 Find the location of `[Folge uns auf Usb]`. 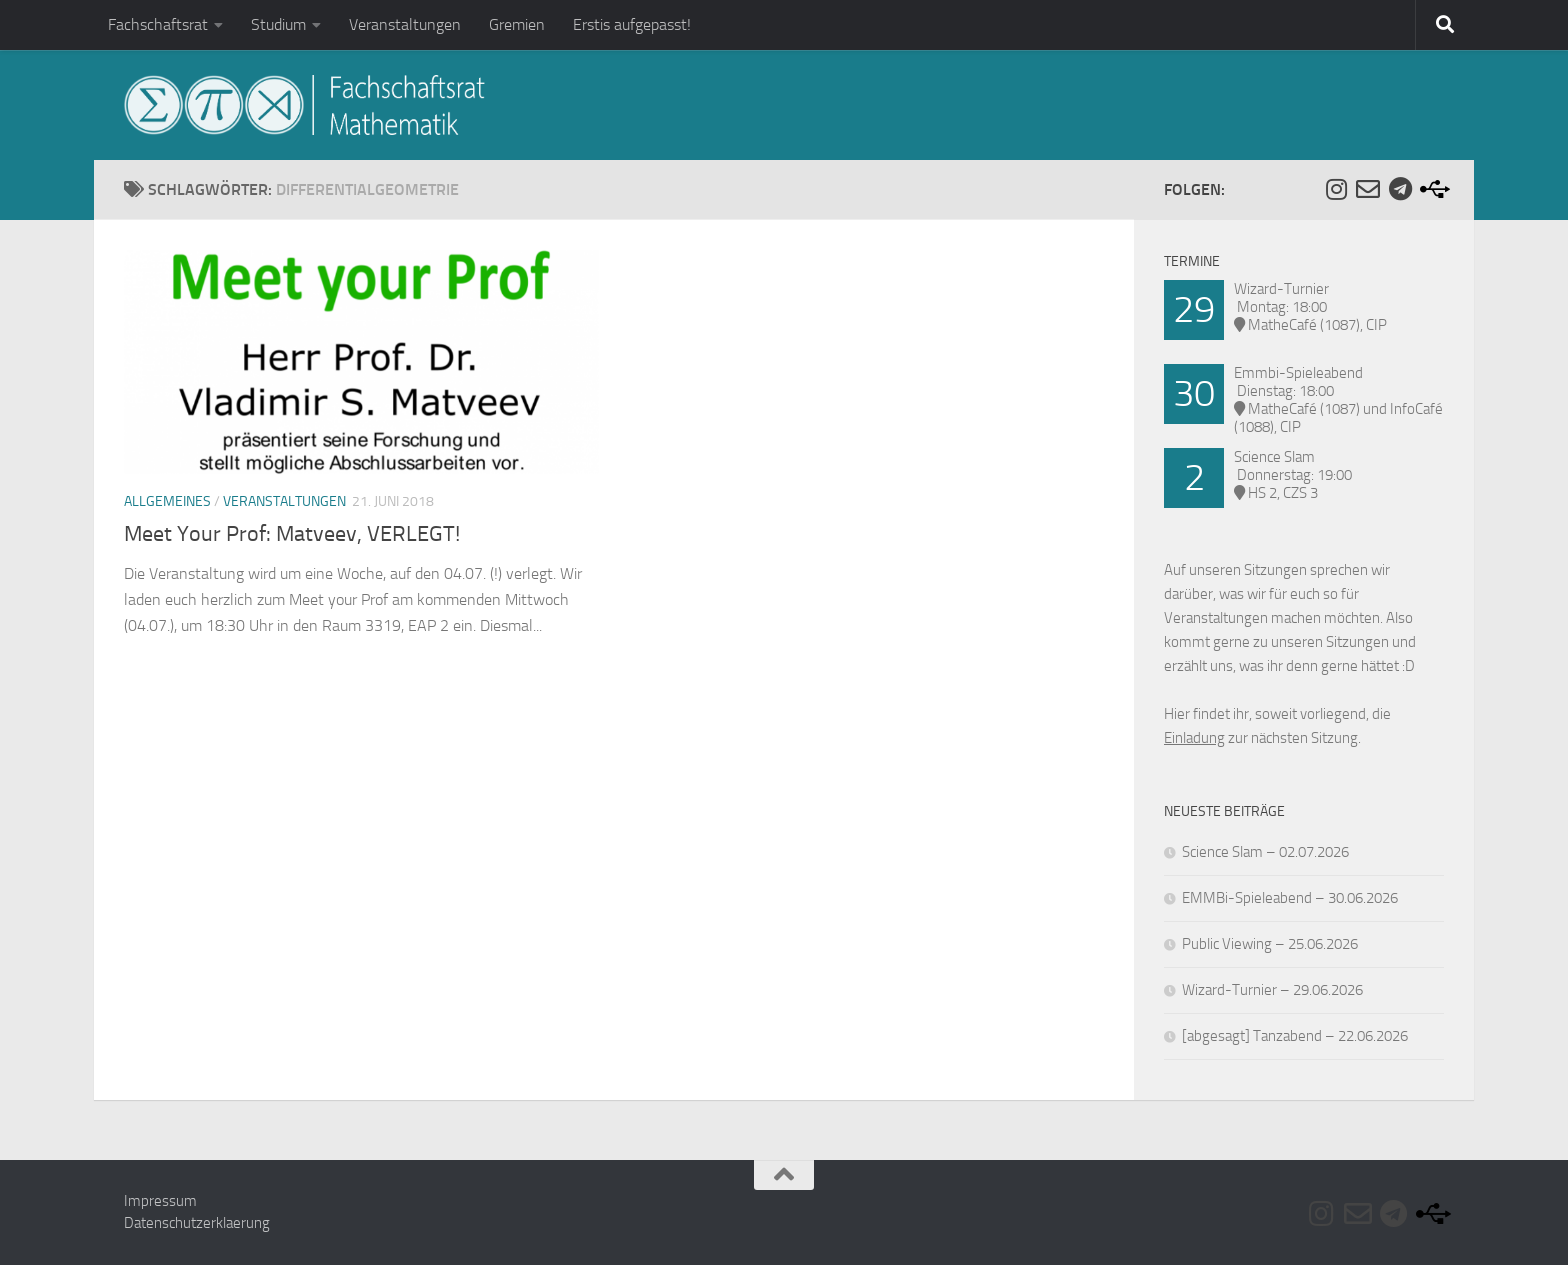

[Folge uns auf Usb] is located at coordinates (1432, 189).